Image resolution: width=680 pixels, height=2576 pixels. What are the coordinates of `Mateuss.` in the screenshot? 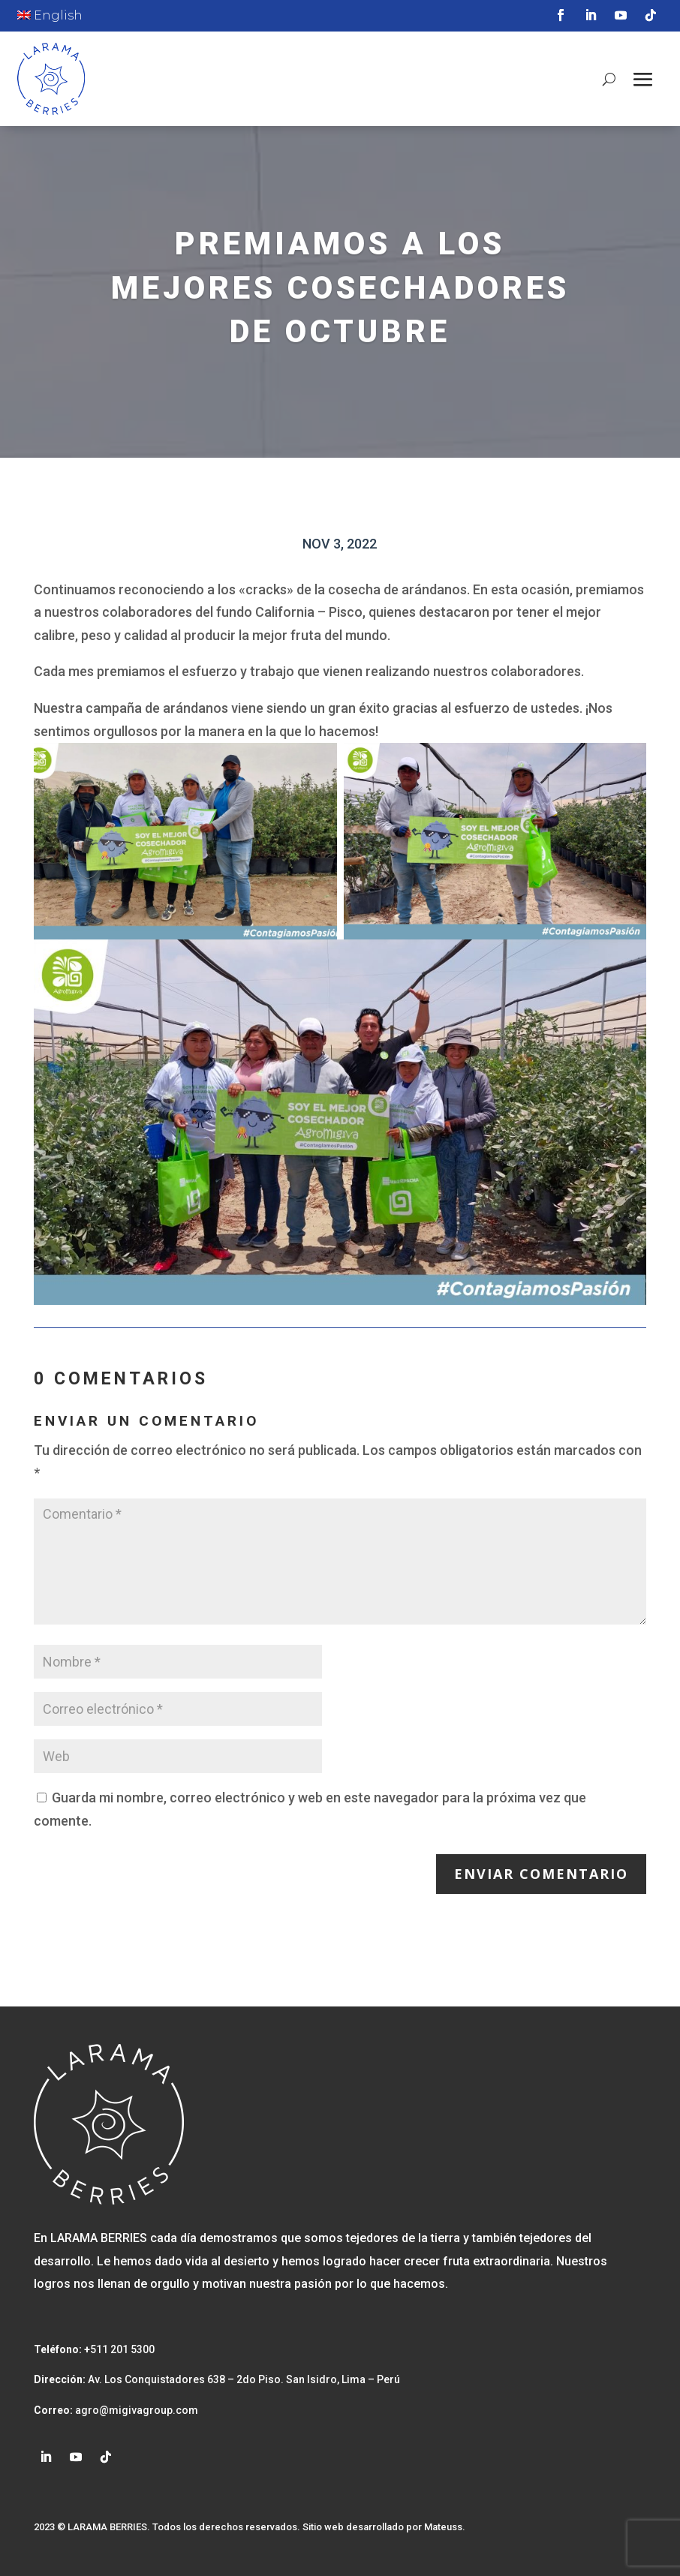 It's located at (444, 2526).